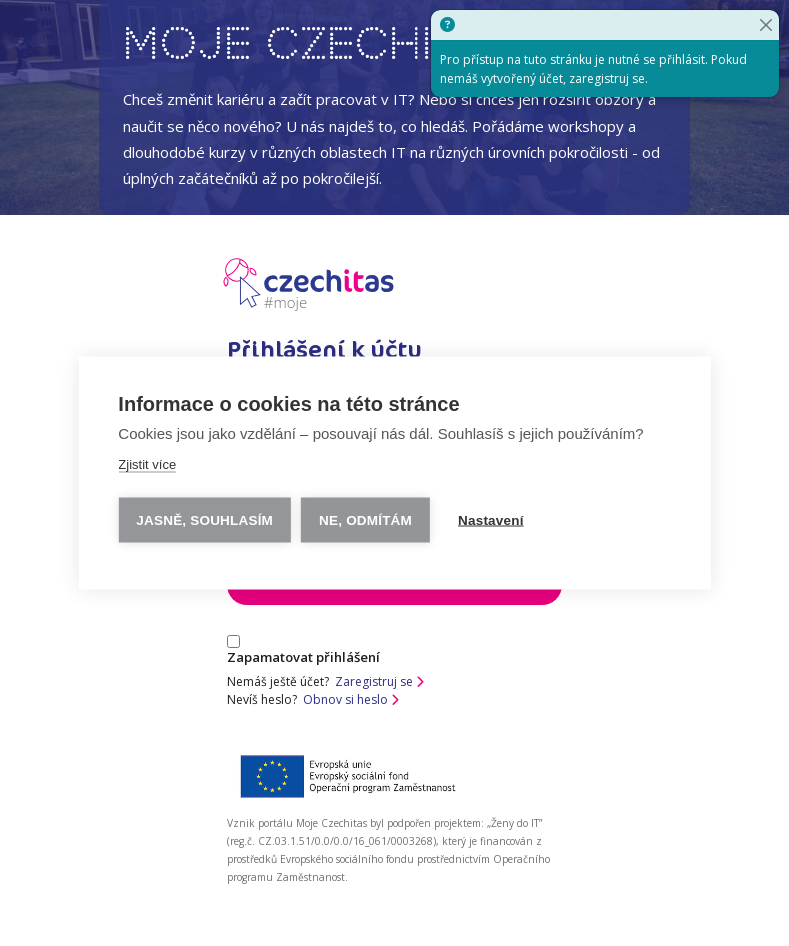  What do you see at coordinates (365, 519) in the screenshot?
I see `Ne, odmítám` at bounding box center [365, 519].